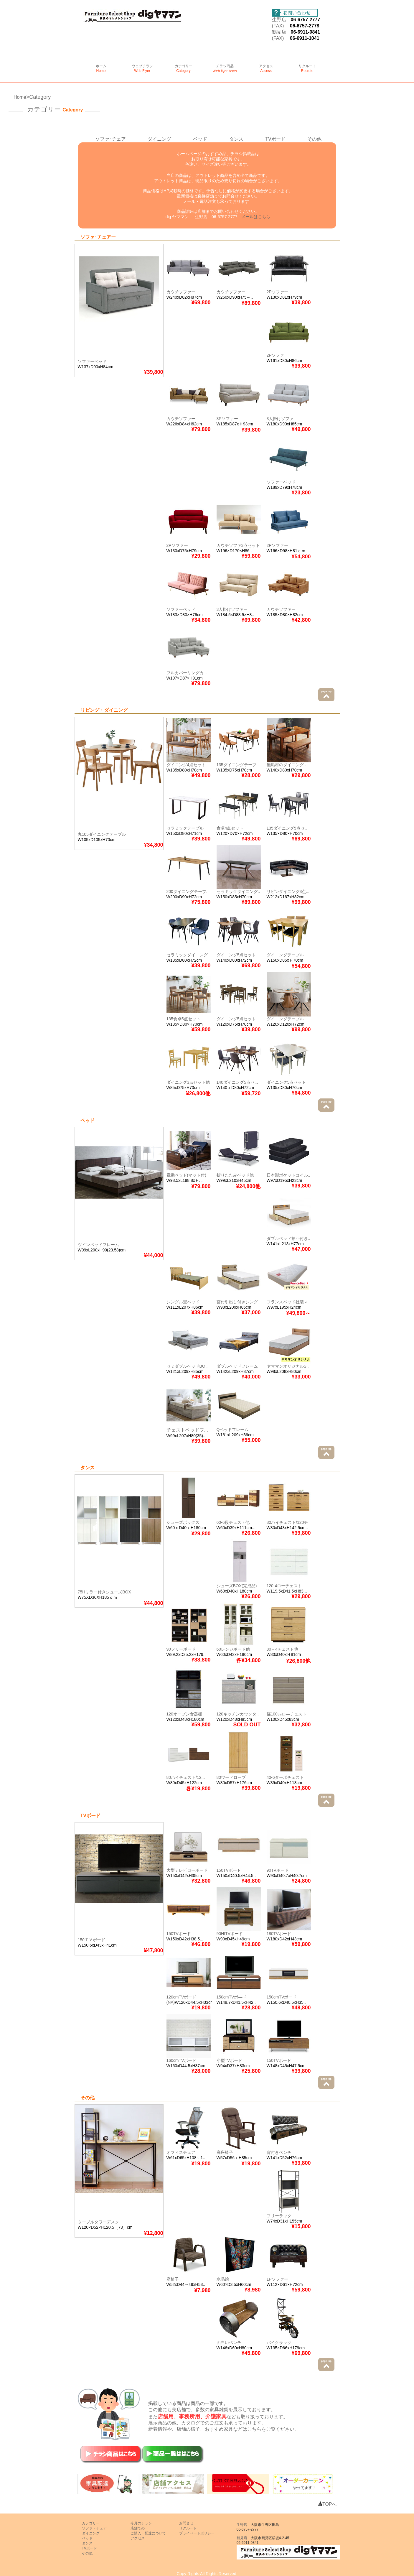 This screenshot has width=414, height=2576. I want to click on タン, so click(234, 139).